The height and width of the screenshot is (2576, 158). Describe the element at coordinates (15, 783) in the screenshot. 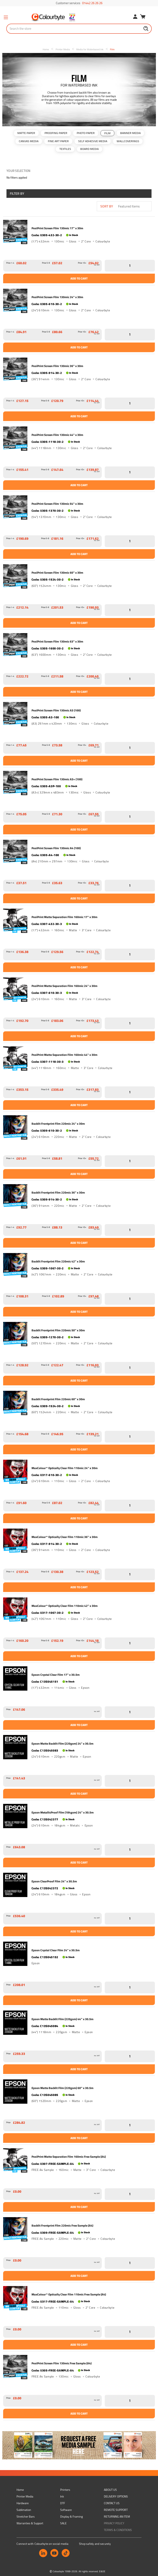

I see `[PosiPrint Screen Film 130mic A3+ (100),£75.05]` at that location.